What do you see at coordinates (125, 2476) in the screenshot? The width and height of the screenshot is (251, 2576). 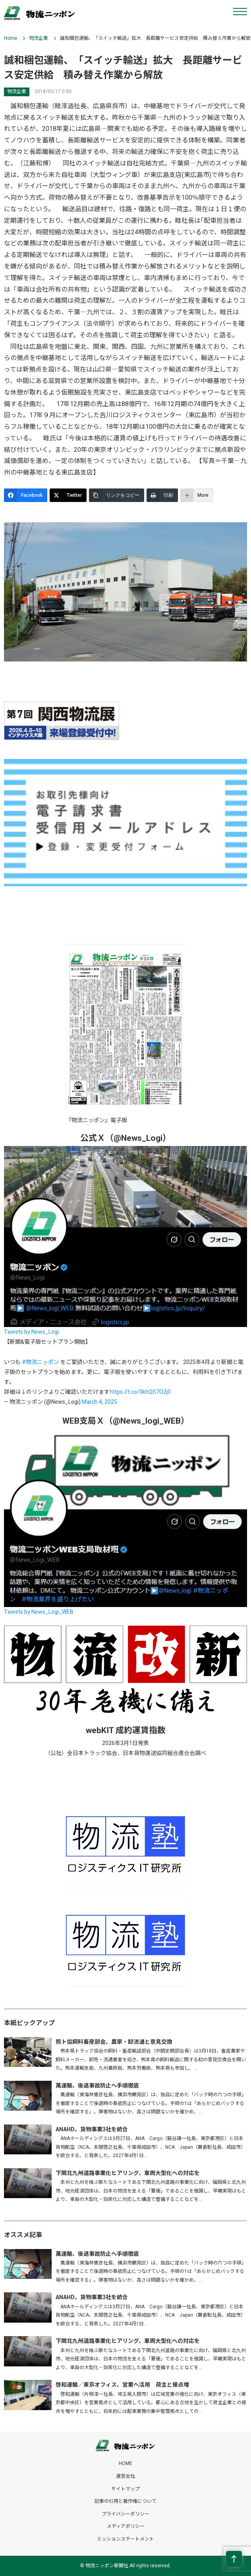 I see `運営会社` at bounding box center [125, 2476].